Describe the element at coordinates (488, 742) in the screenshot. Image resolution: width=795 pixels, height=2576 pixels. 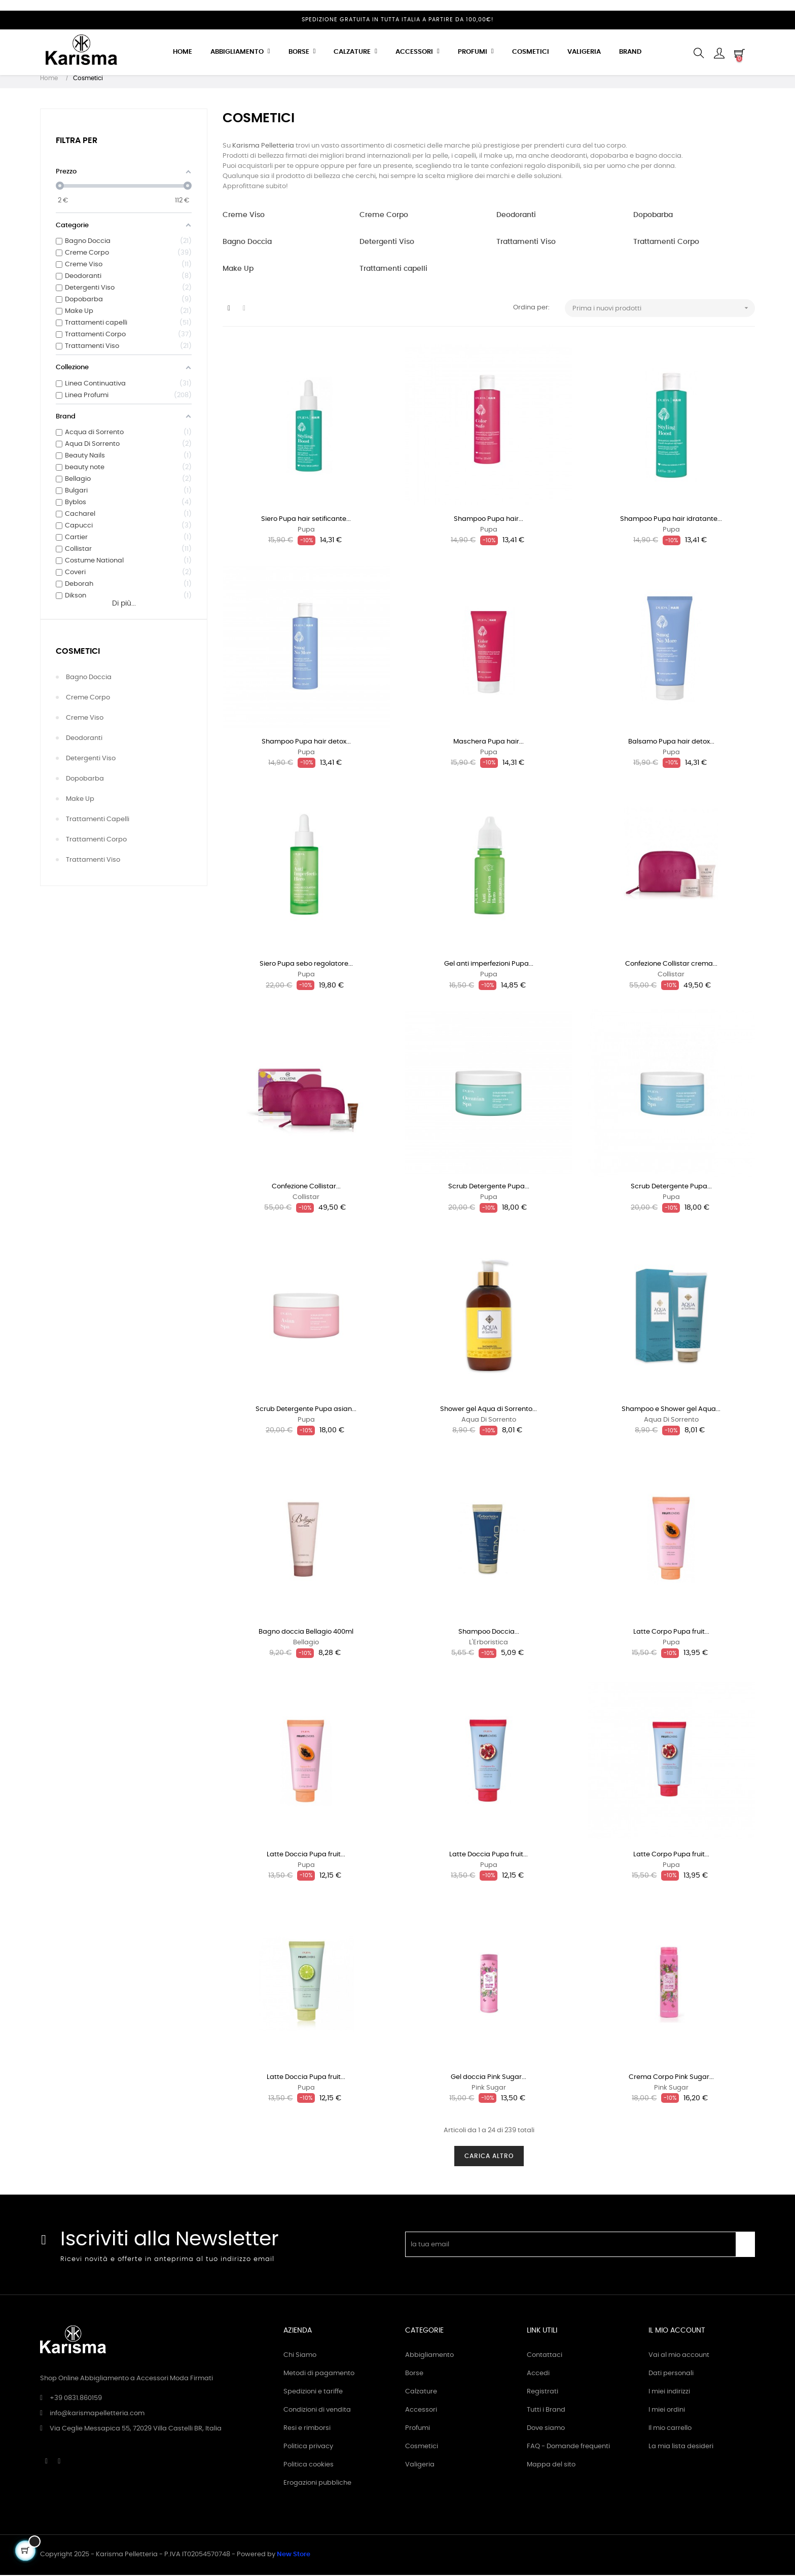
I see `Maschera Pupa hair...` at that location.